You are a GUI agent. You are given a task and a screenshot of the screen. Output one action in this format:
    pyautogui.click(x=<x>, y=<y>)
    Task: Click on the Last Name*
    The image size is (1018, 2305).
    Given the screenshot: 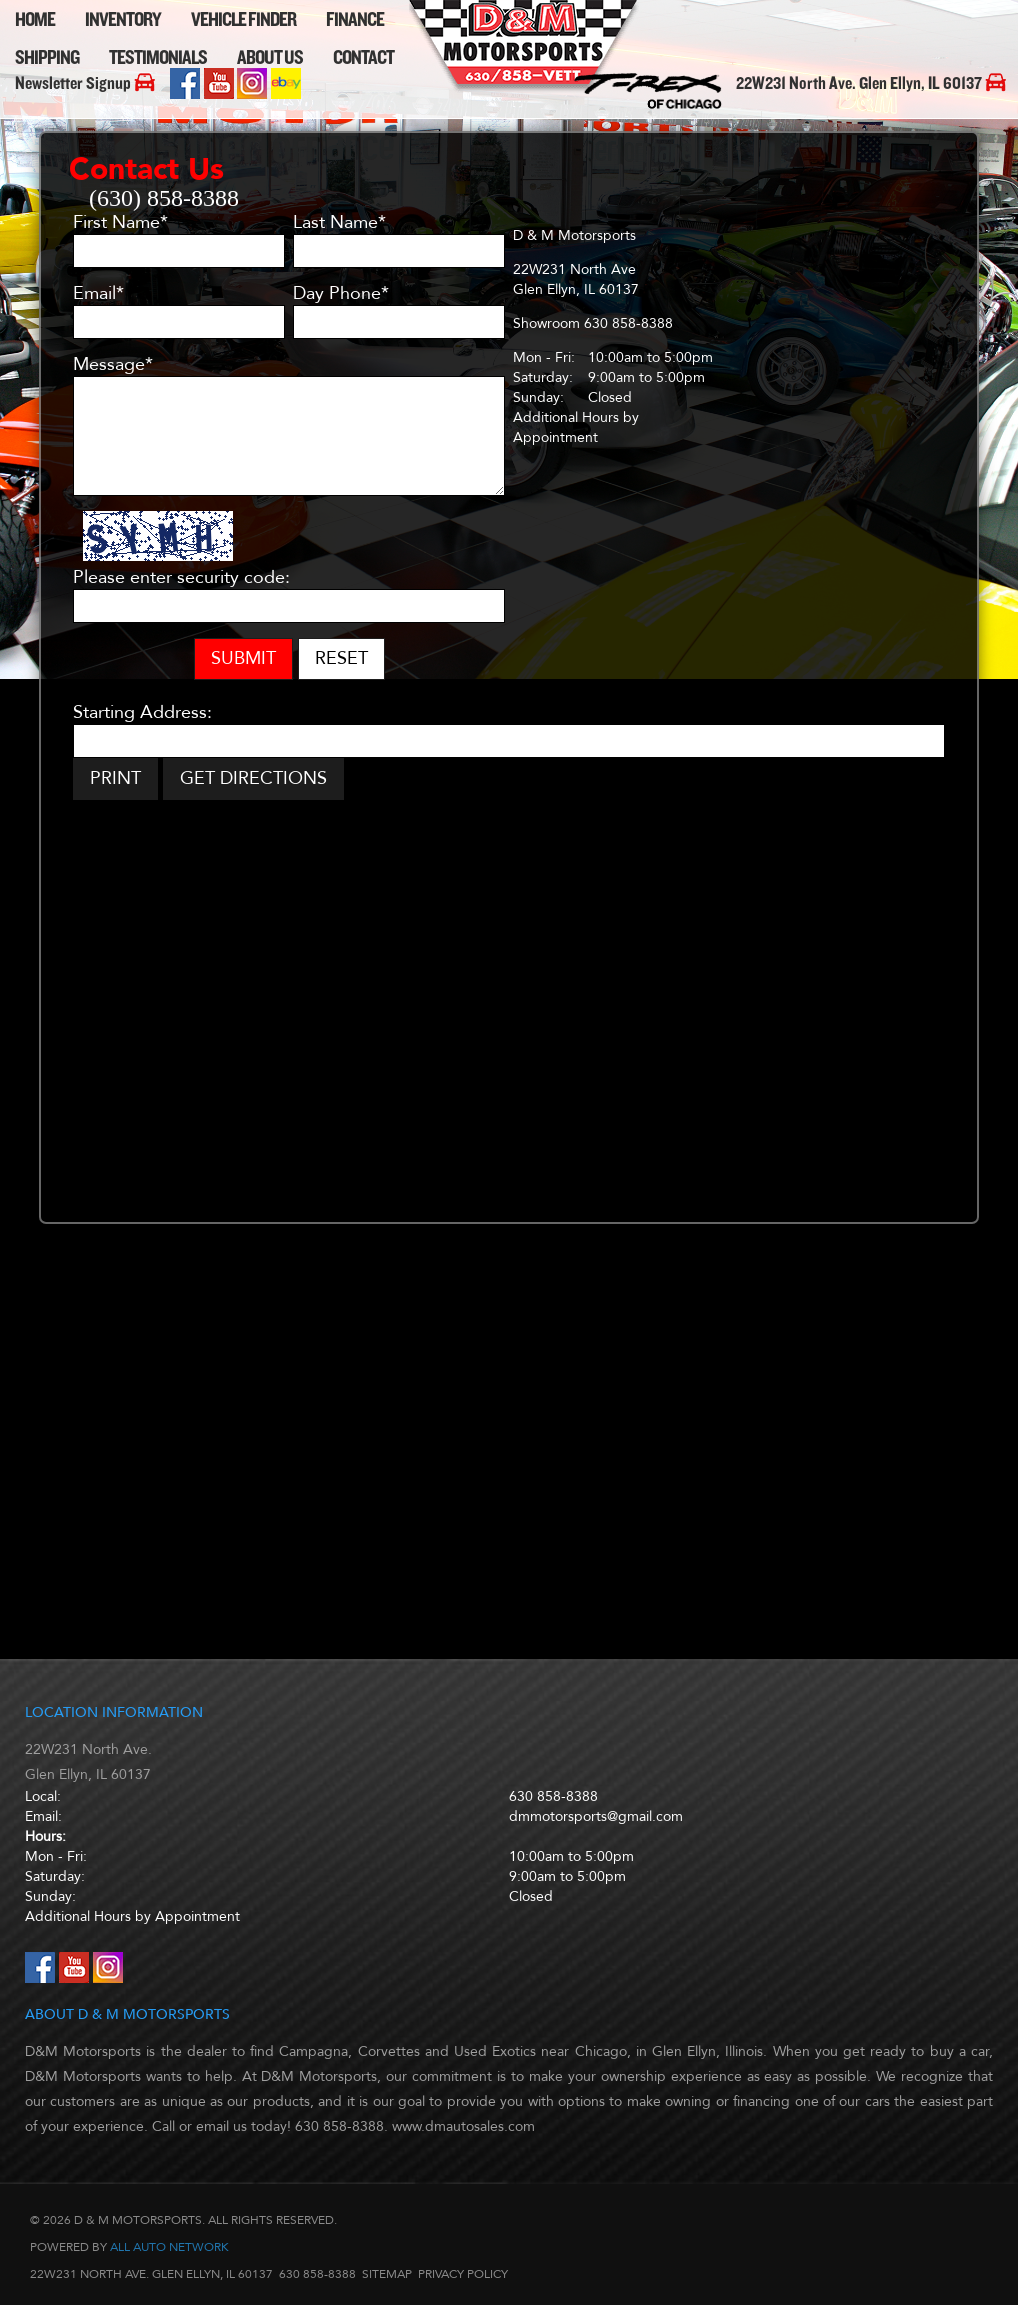 What is the action you would take?
    pyautogui.click(x=339, y=223)
    